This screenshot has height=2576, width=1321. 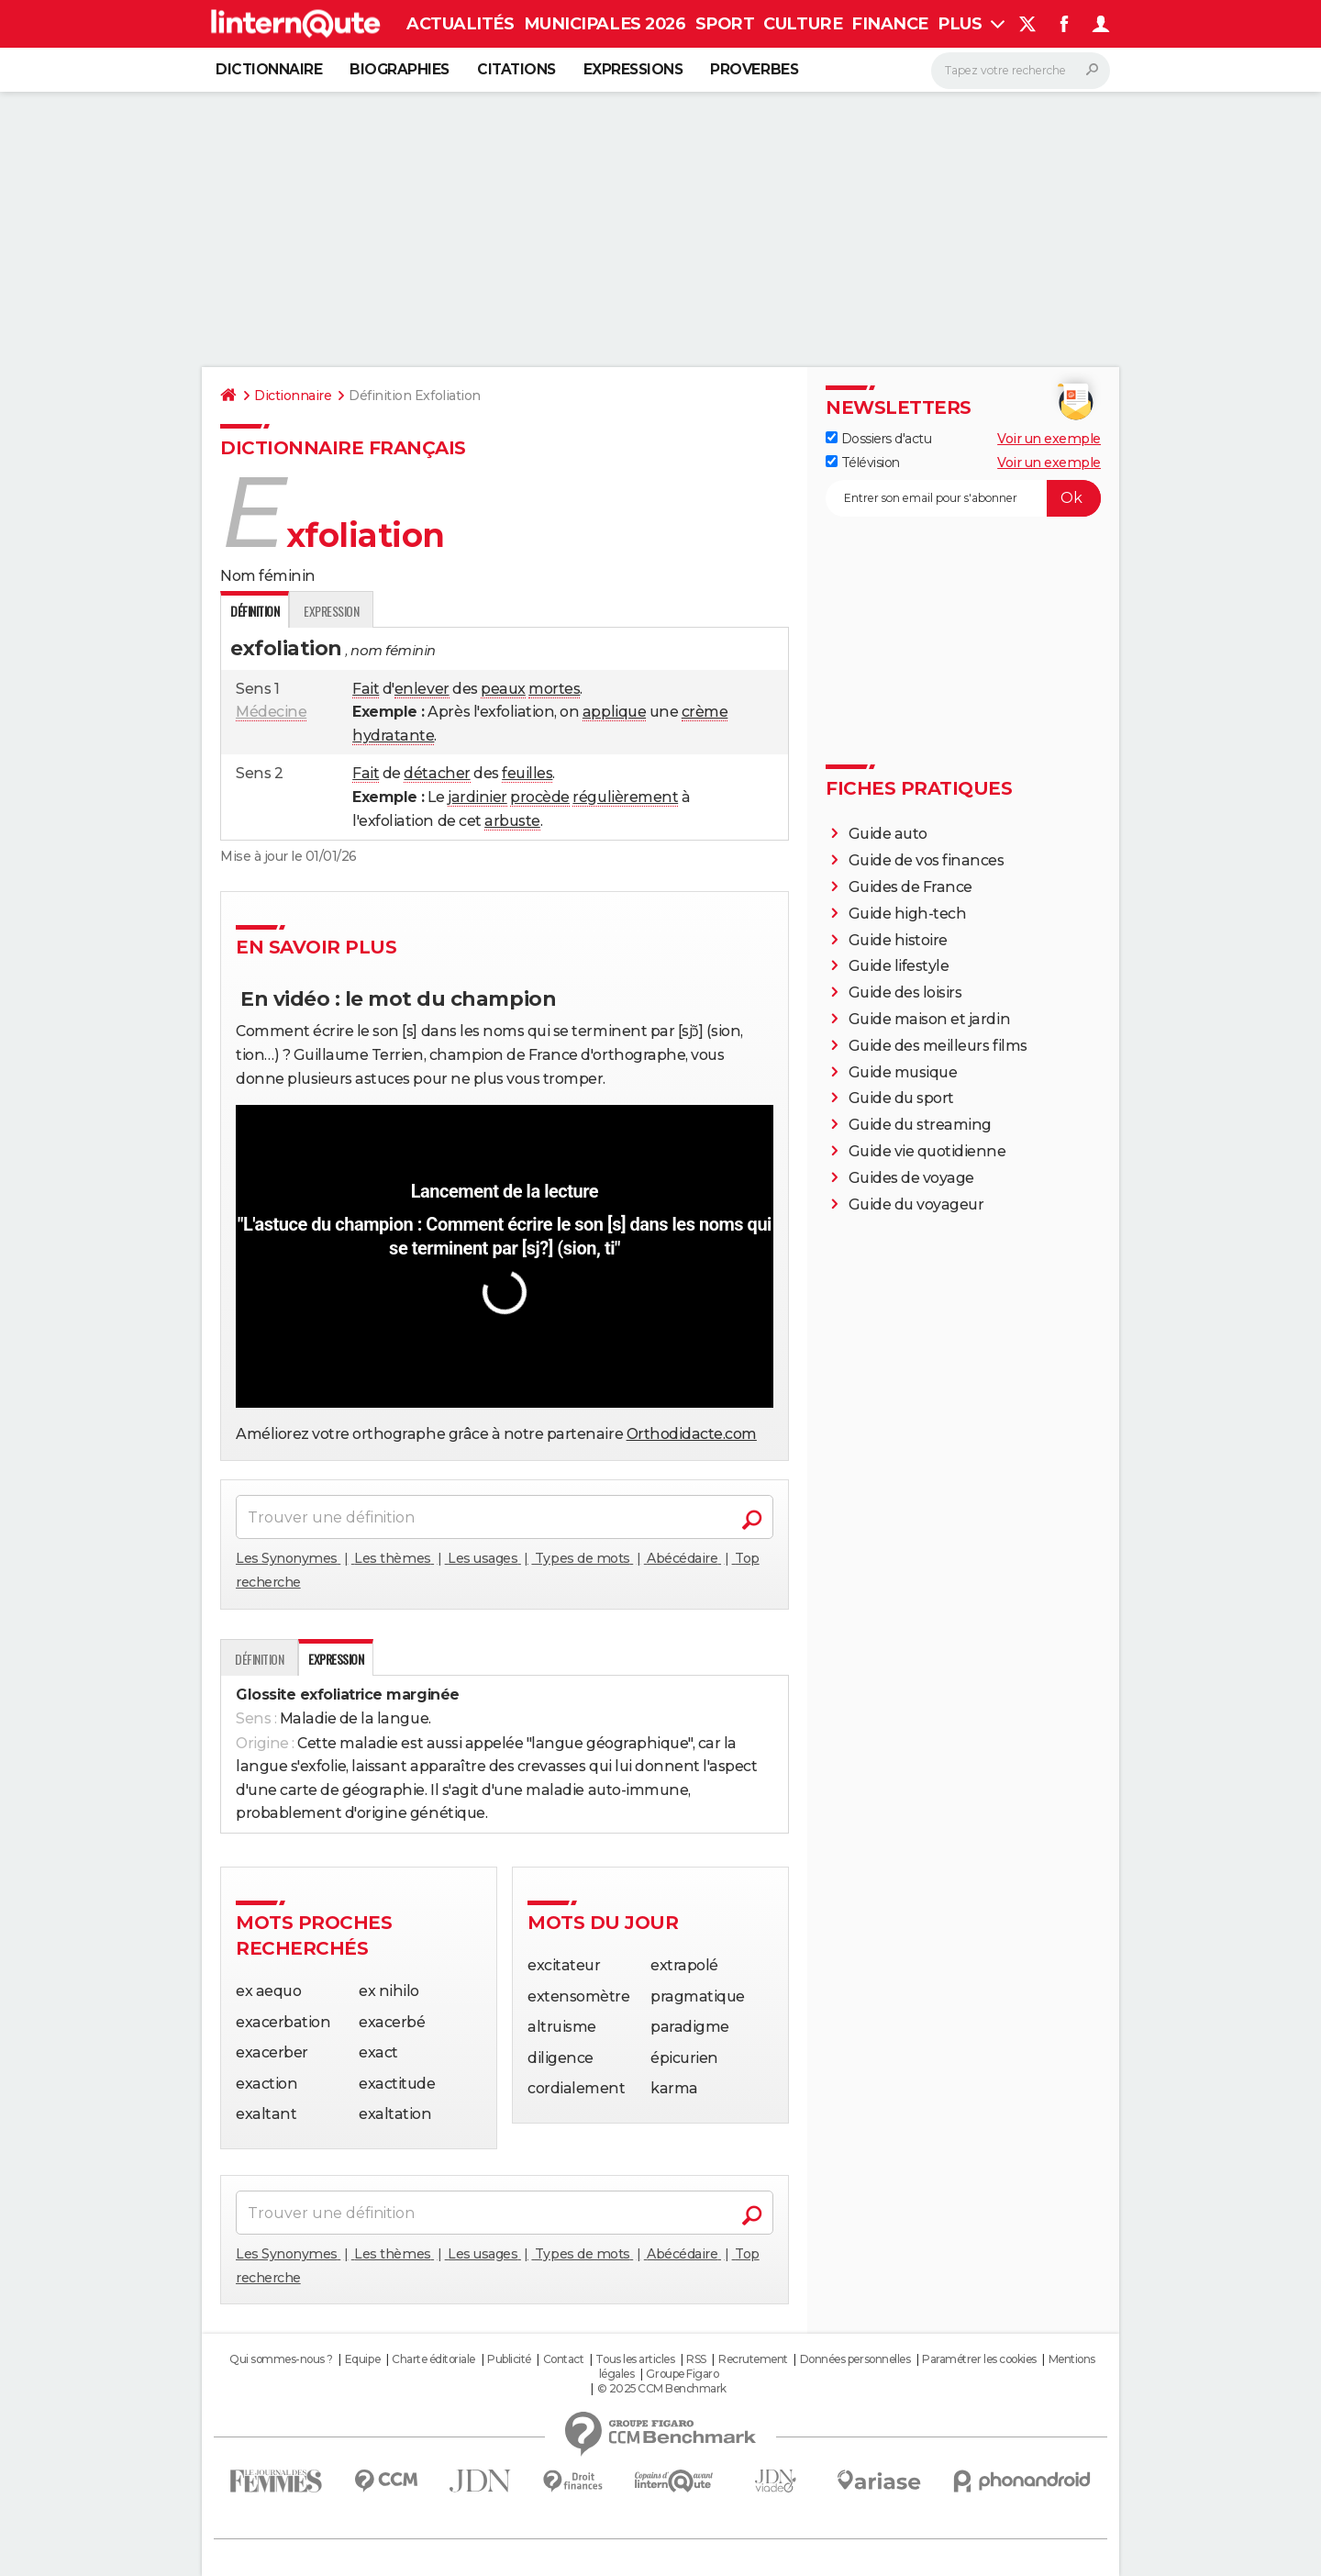 I want to click on Guides de France, so click(x=910, y=887).